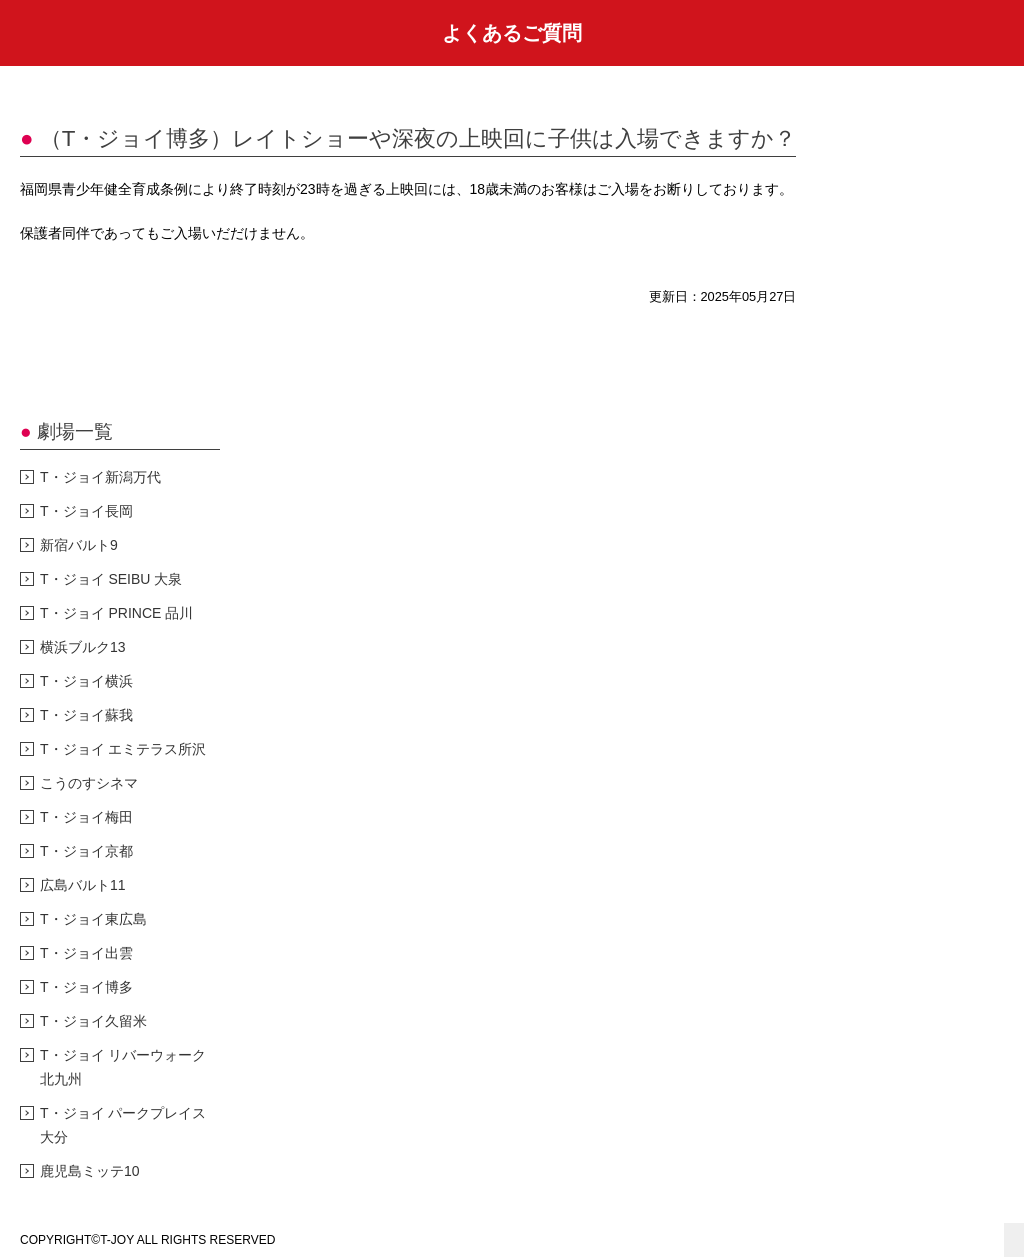 The width and height of the screenshot is (1024, 1257). Describe the element at coordinates (116, 613) in the screenshot. I see `T・ジョイ PRINCE 品川` at that location.